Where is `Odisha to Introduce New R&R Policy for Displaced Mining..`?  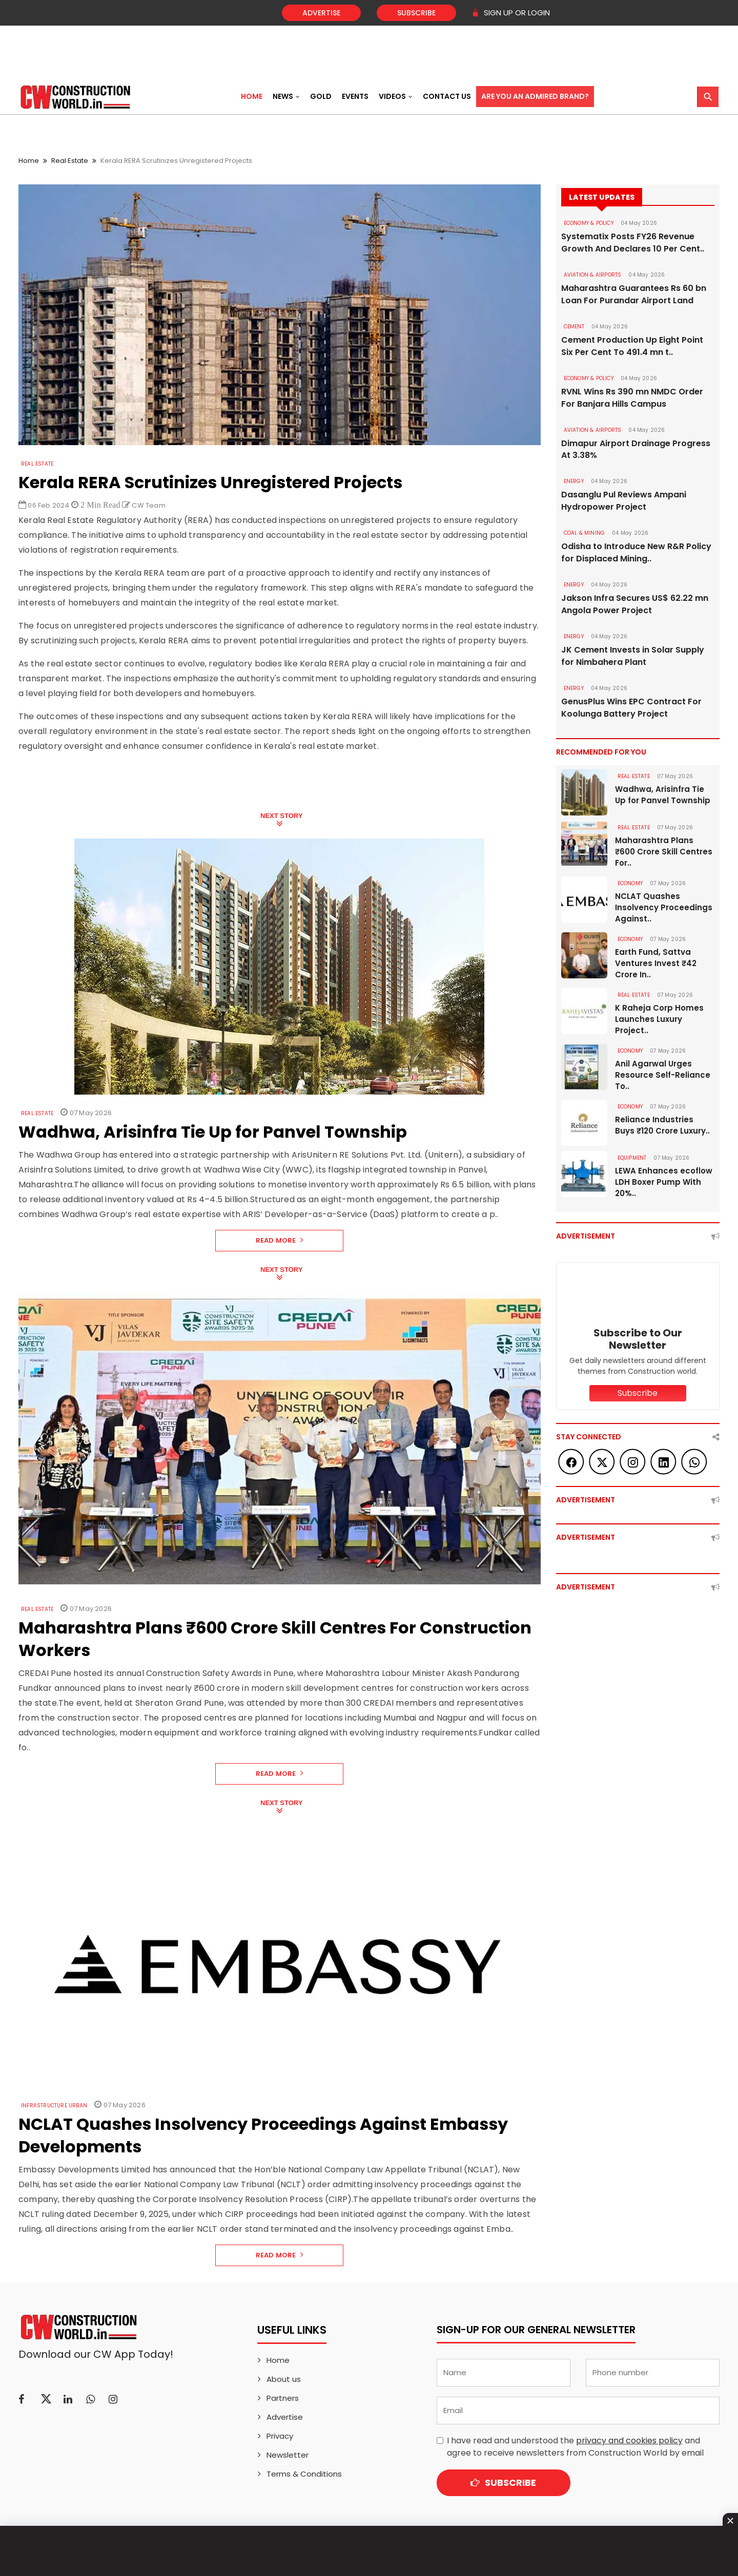 Odisha to Introduce New R&R Policy for Displaced Mining.. is located at coordinates (636, 553).